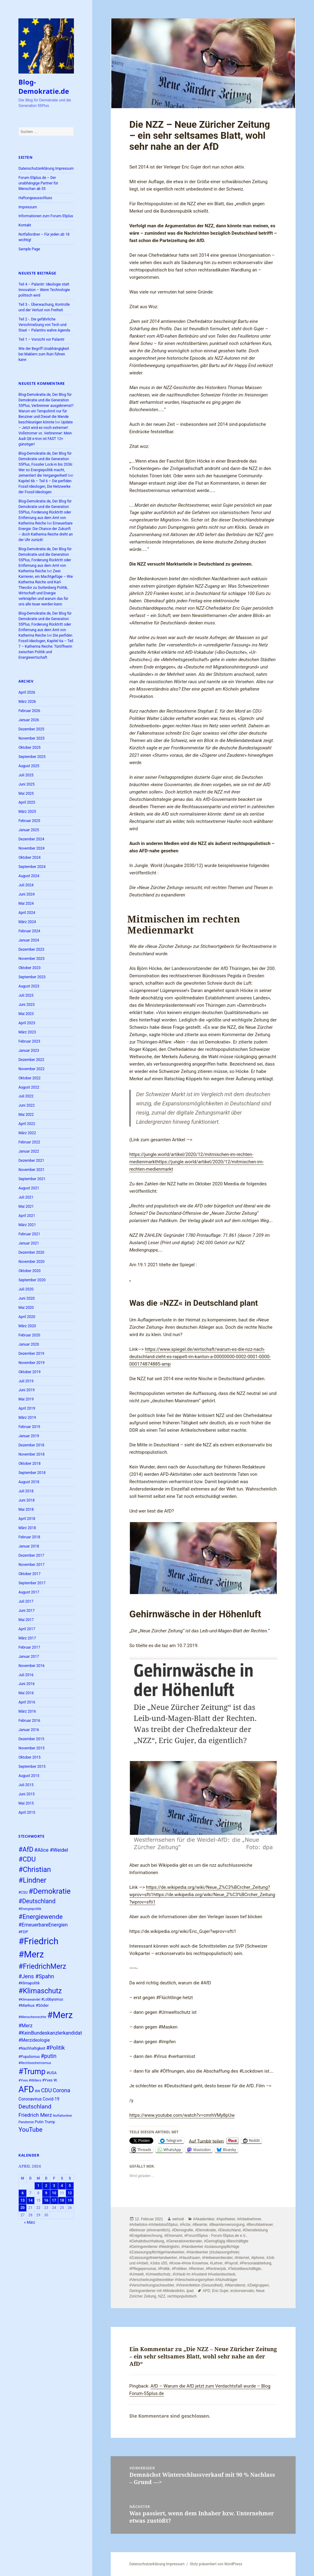  What do you see at coordinates (30, 2200) in the screenshot?
I see `14 [Beiträge veröffentlicht am 14. April 2026]` at bounding box center [30, 2200].